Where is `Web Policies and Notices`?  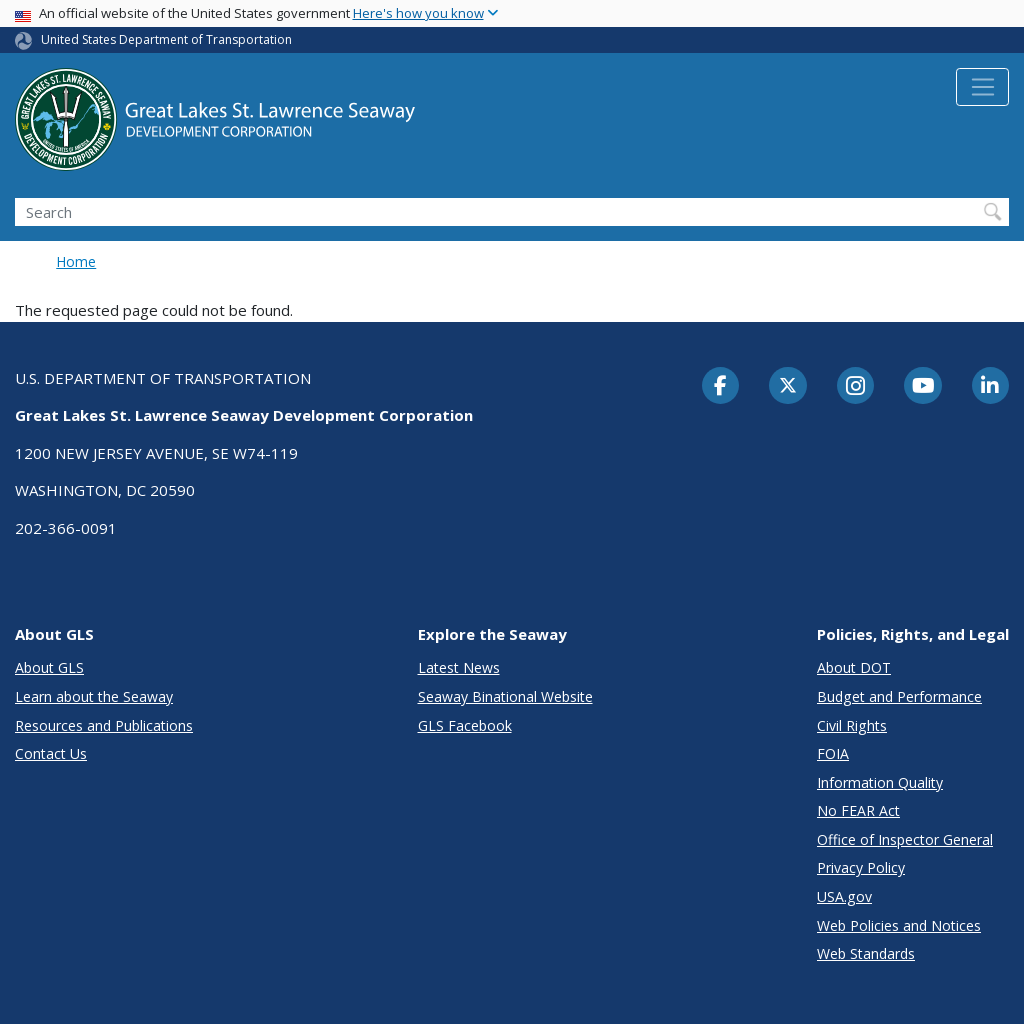 Web Policies and Notices is located at coordinates (899, 925).